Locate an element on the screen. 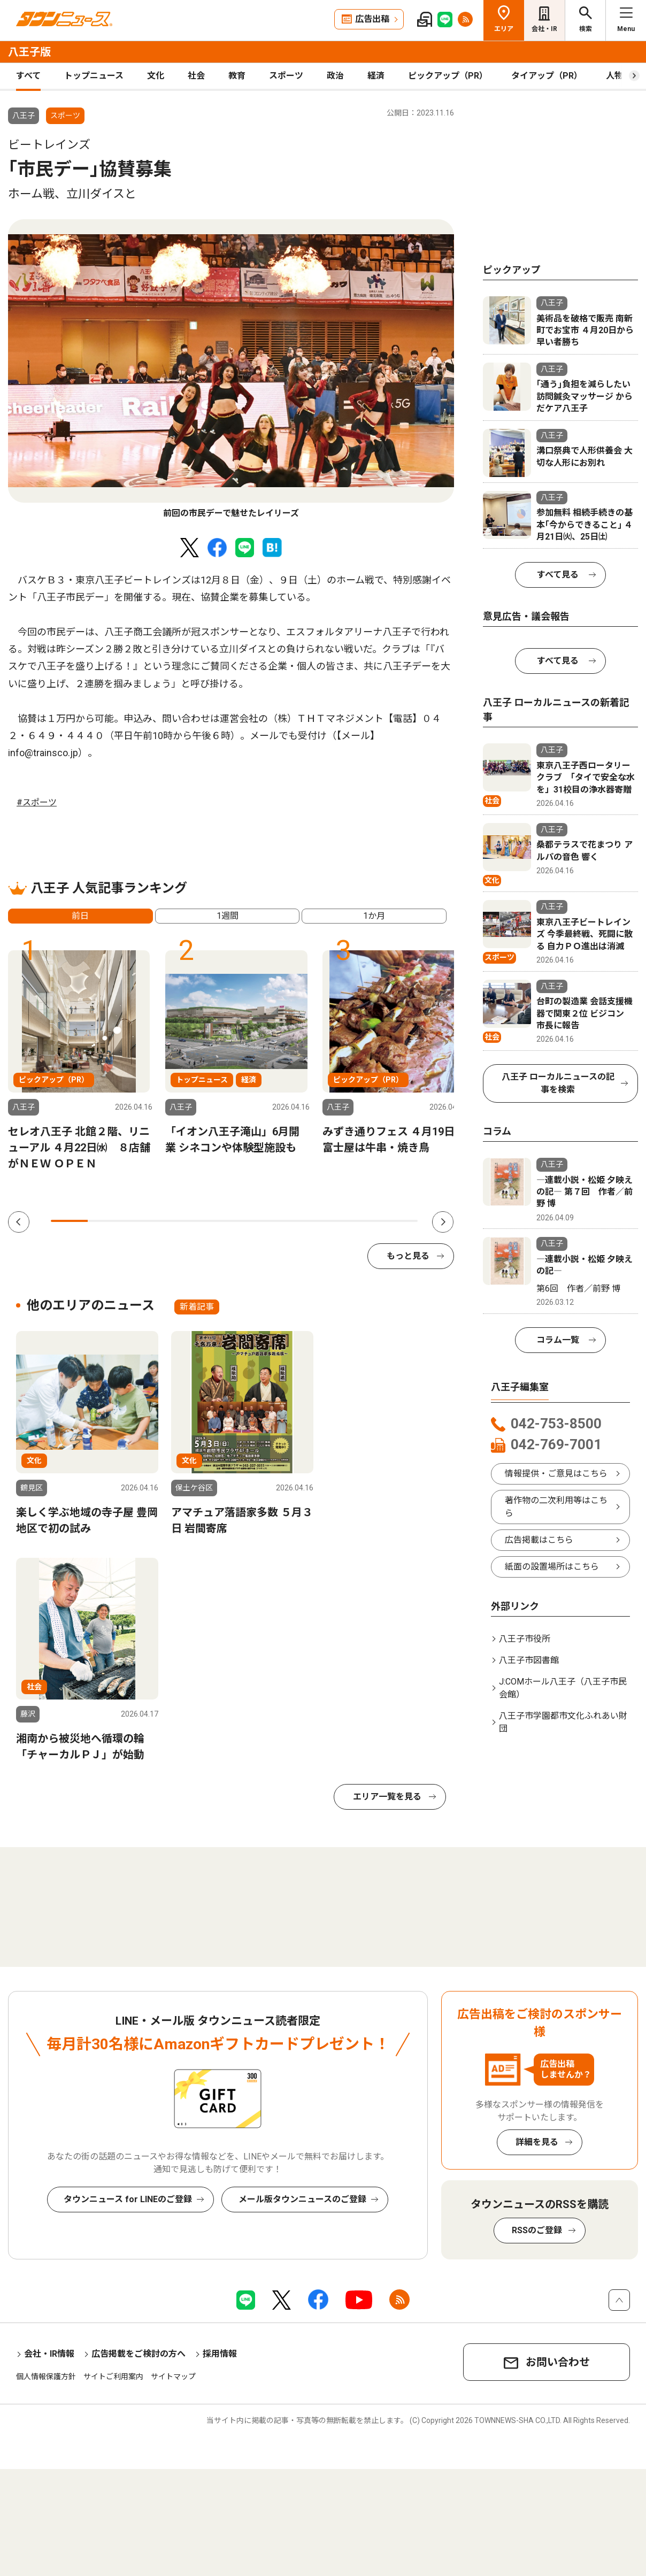  会社・IR情報 is located at coordinates (49, 2354).